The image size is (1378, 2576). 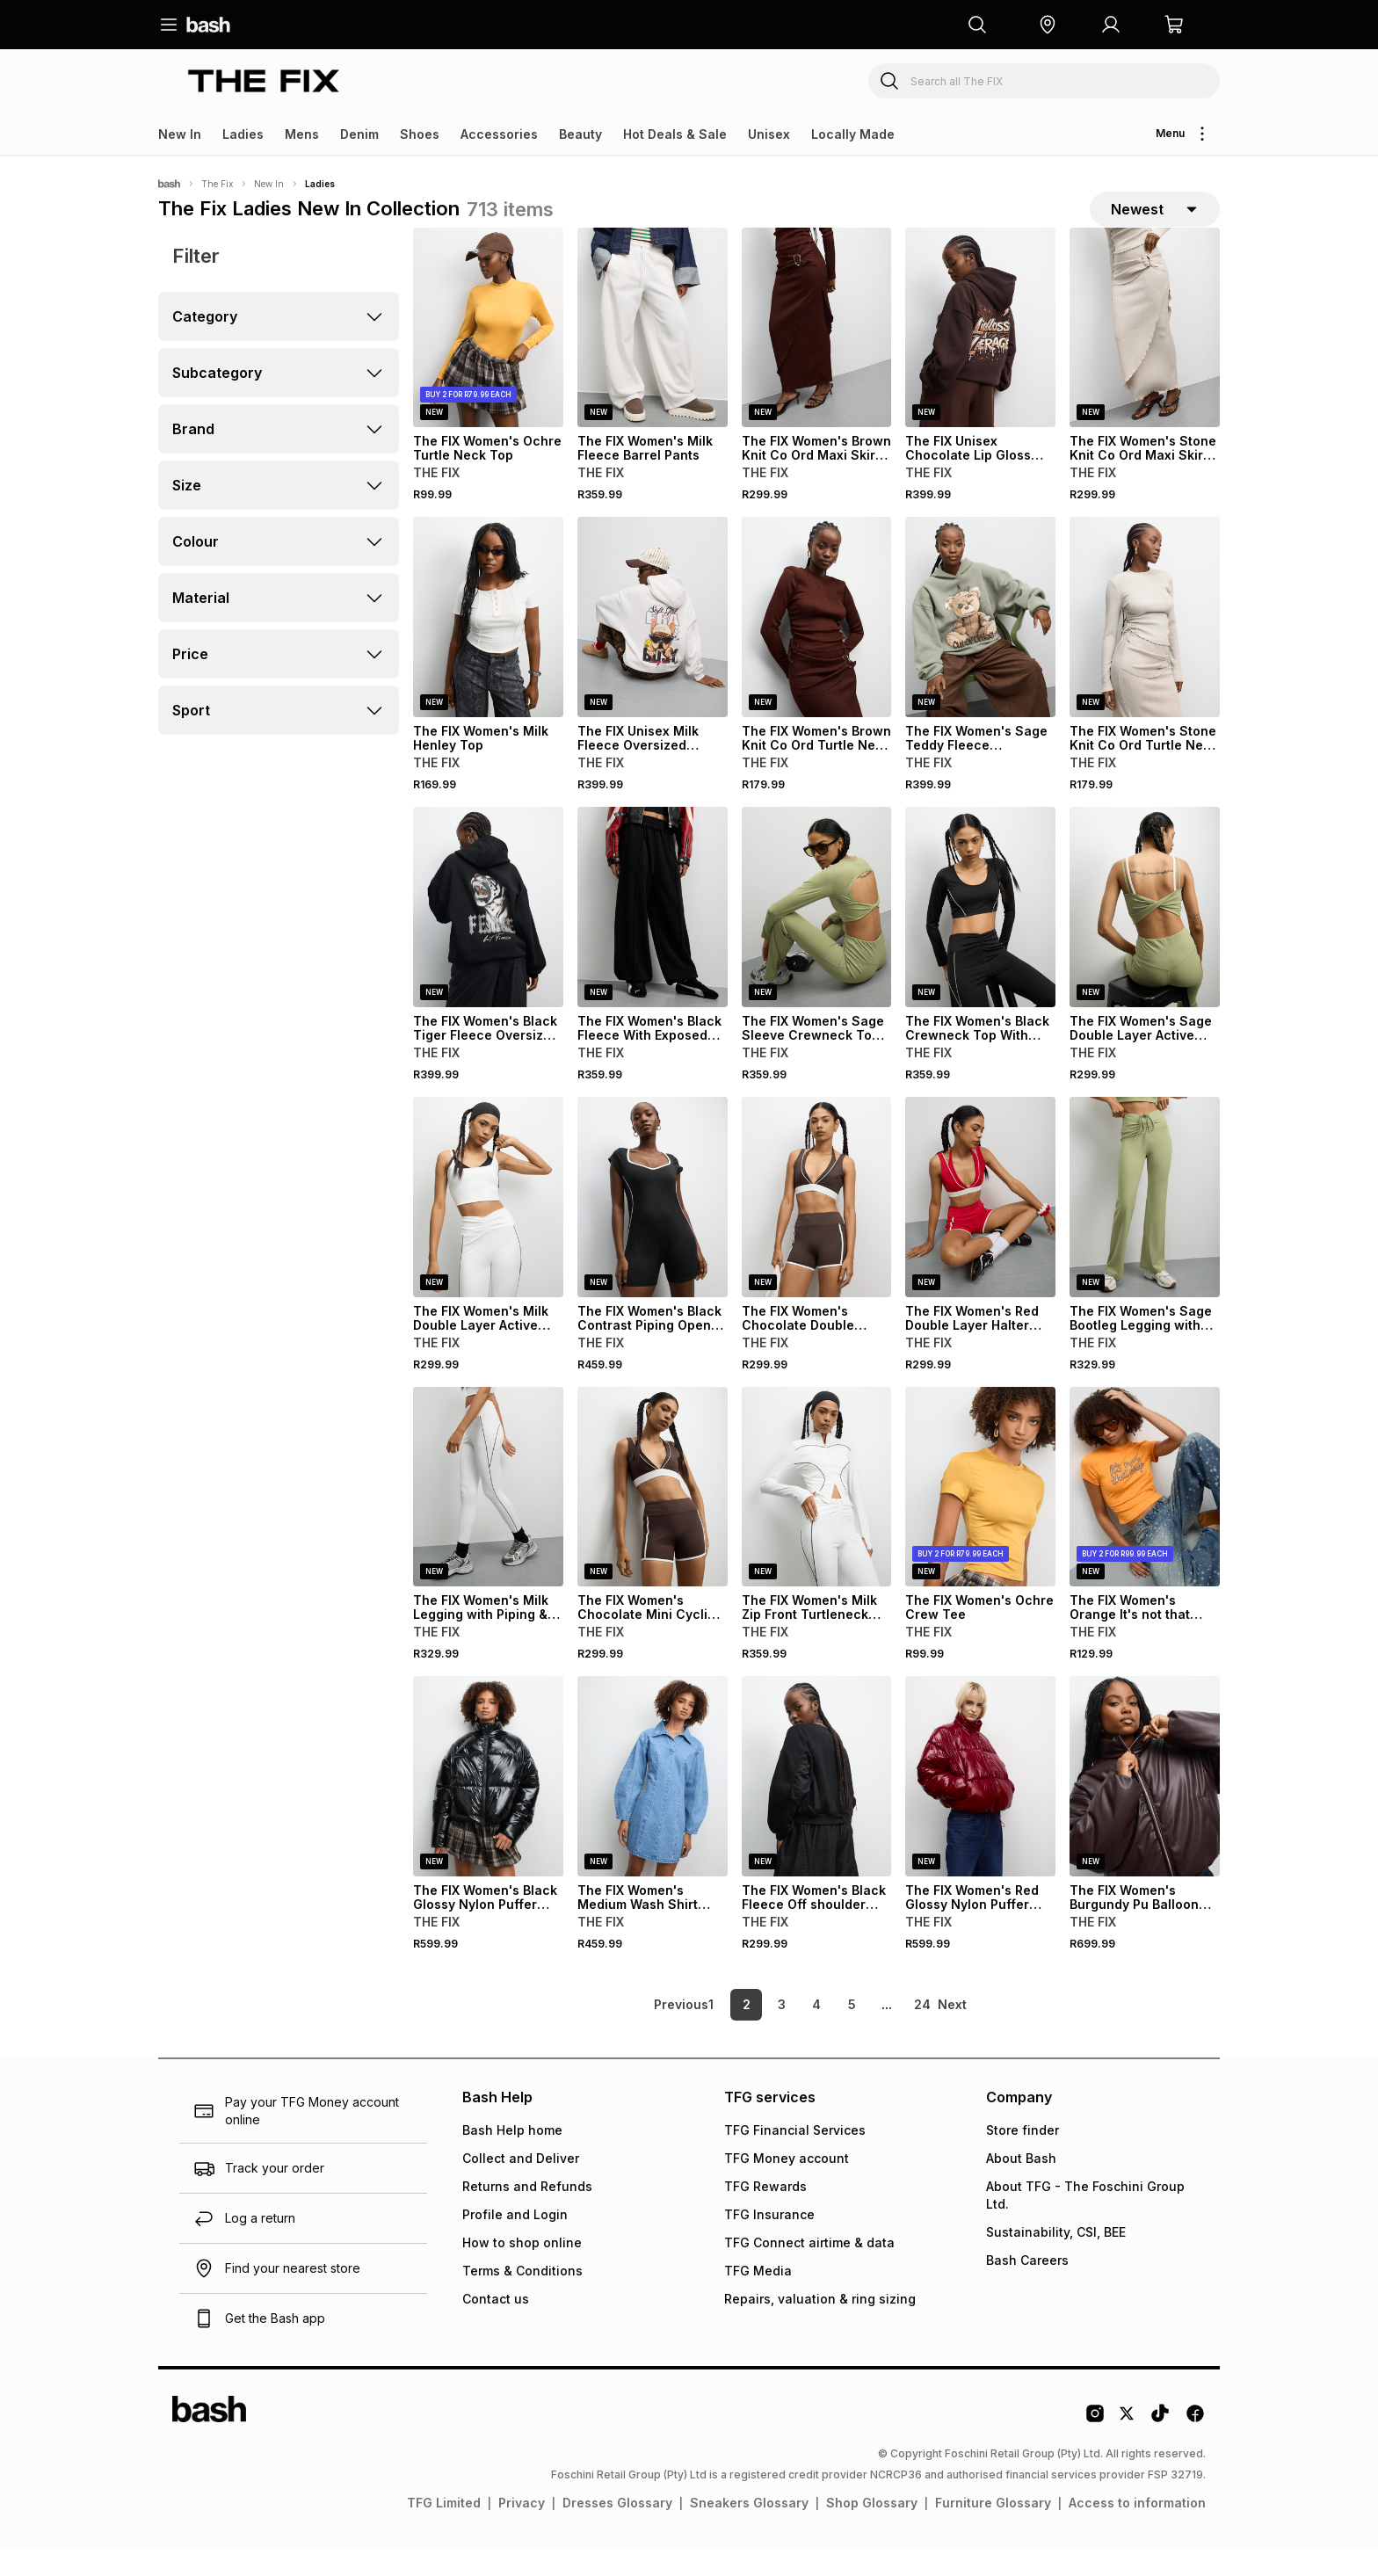 What do you see at coordinates (521, 2529) in the screenshot?
I see `Privacy` at bounding box center [521, 2529].